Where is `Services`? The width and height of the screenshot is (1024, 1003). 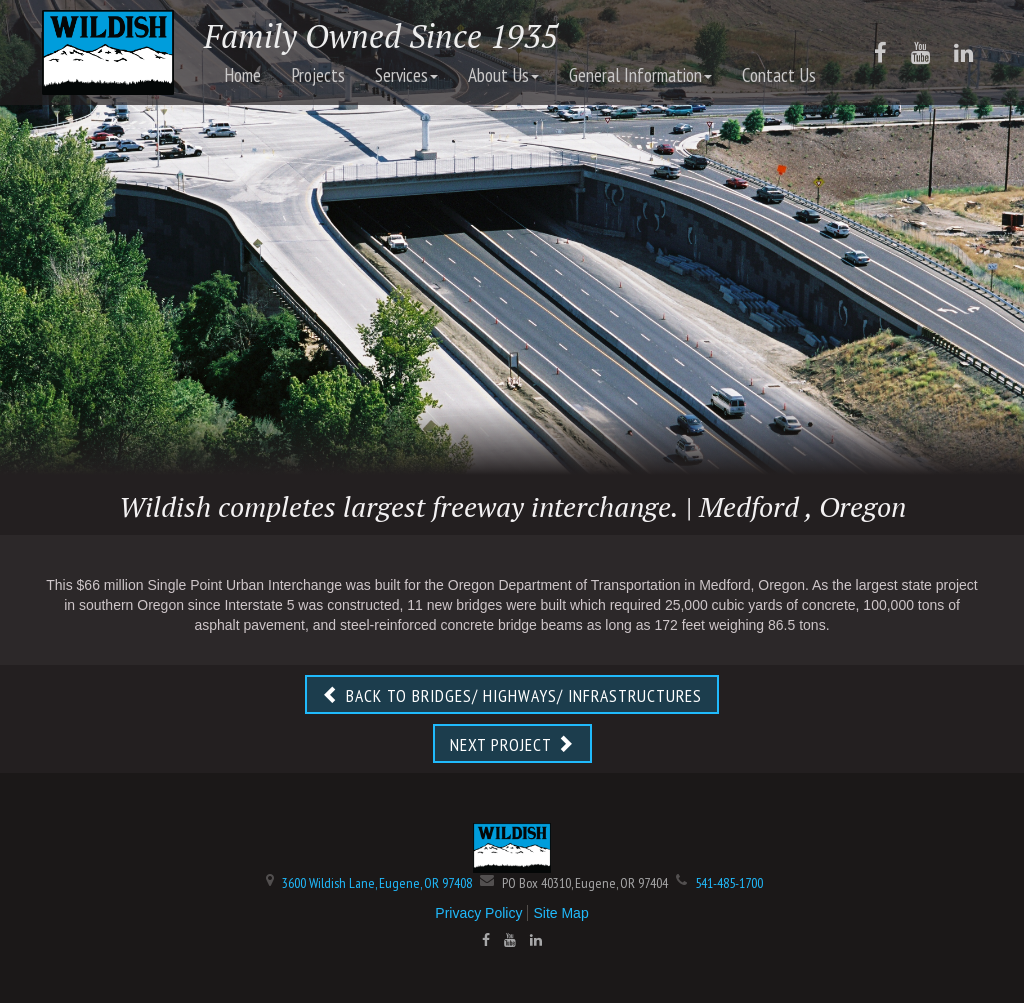
Services is located at coordinates (406, 75).